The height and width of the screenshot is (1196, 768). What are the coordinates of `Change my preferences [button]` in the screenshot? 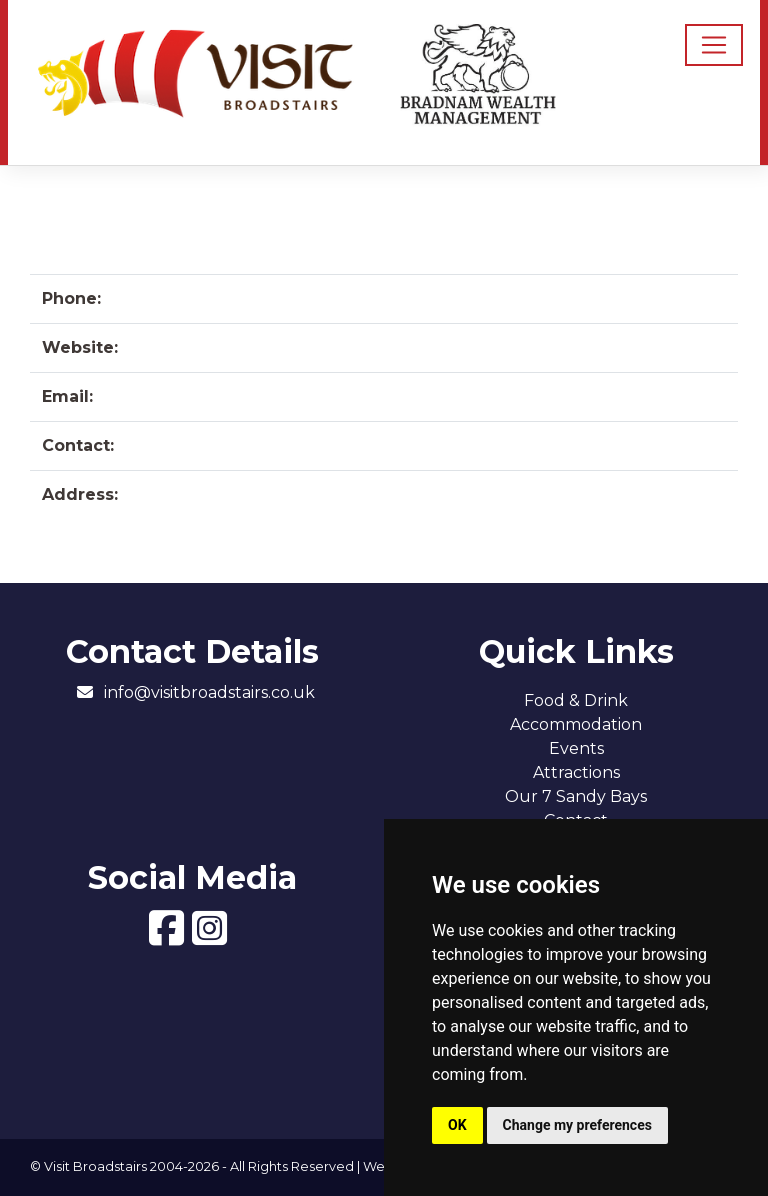 It's located at (577, 1125).